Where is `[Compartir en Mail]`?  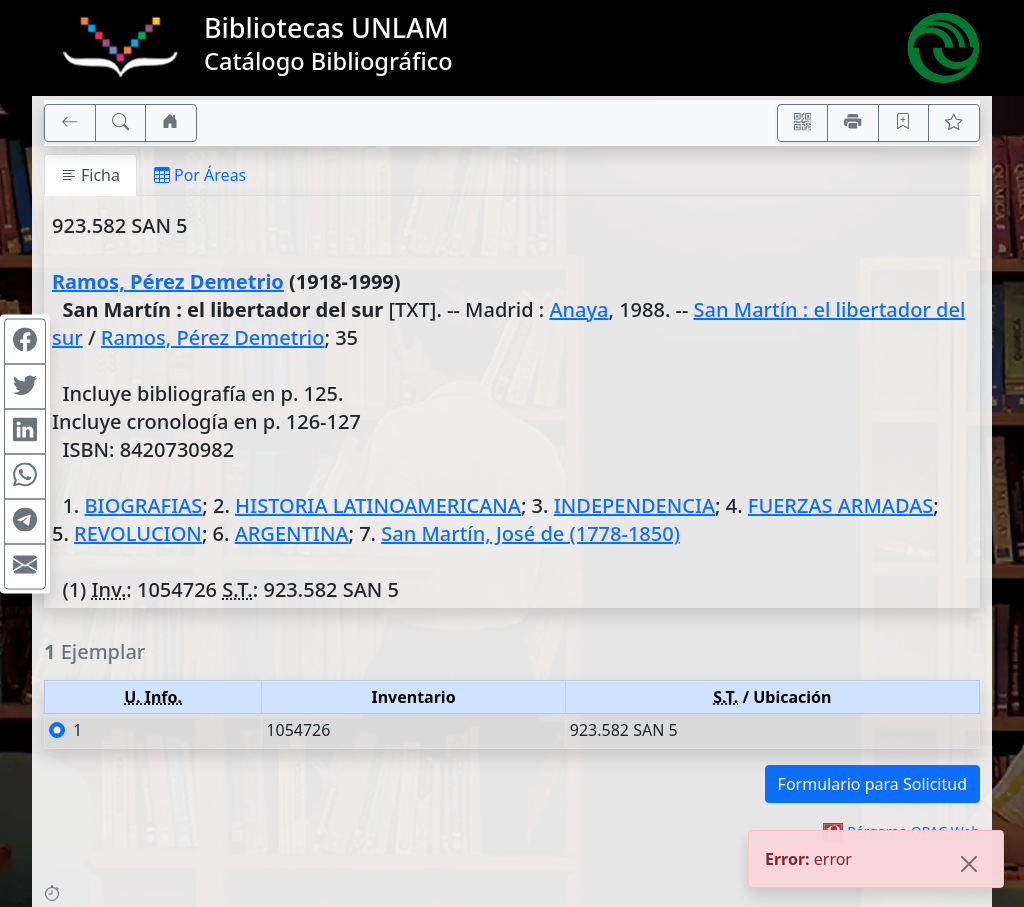
[Compartir en Mail] is located at coordinates (25, 566).